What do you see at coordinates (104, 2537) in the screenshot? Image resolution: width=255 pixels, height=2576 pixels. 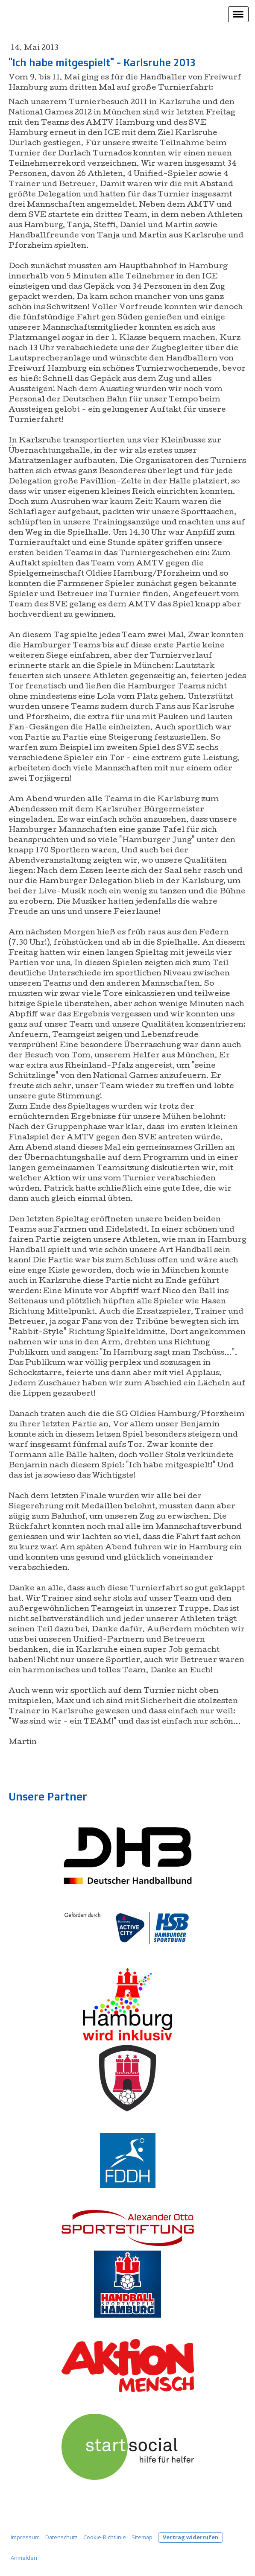 I see `Cookie-Richtlinie` at bounding box center [104, 2537].